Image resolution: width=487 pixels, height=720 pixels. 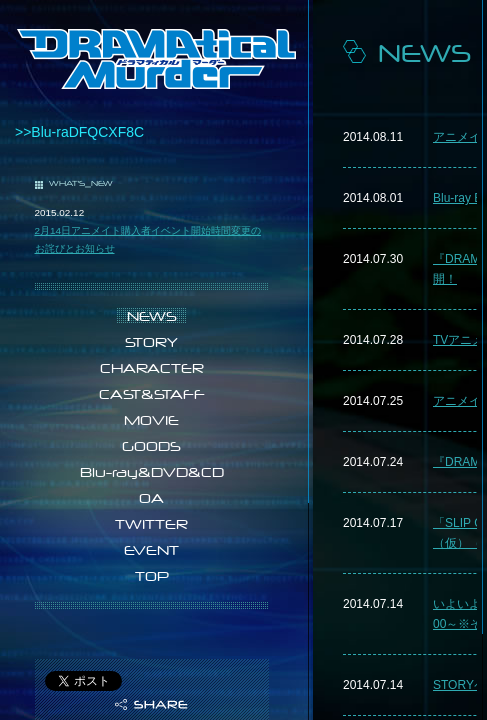 I want to click on Blu-ray&DVD&CD, so click(x=152, y=472).